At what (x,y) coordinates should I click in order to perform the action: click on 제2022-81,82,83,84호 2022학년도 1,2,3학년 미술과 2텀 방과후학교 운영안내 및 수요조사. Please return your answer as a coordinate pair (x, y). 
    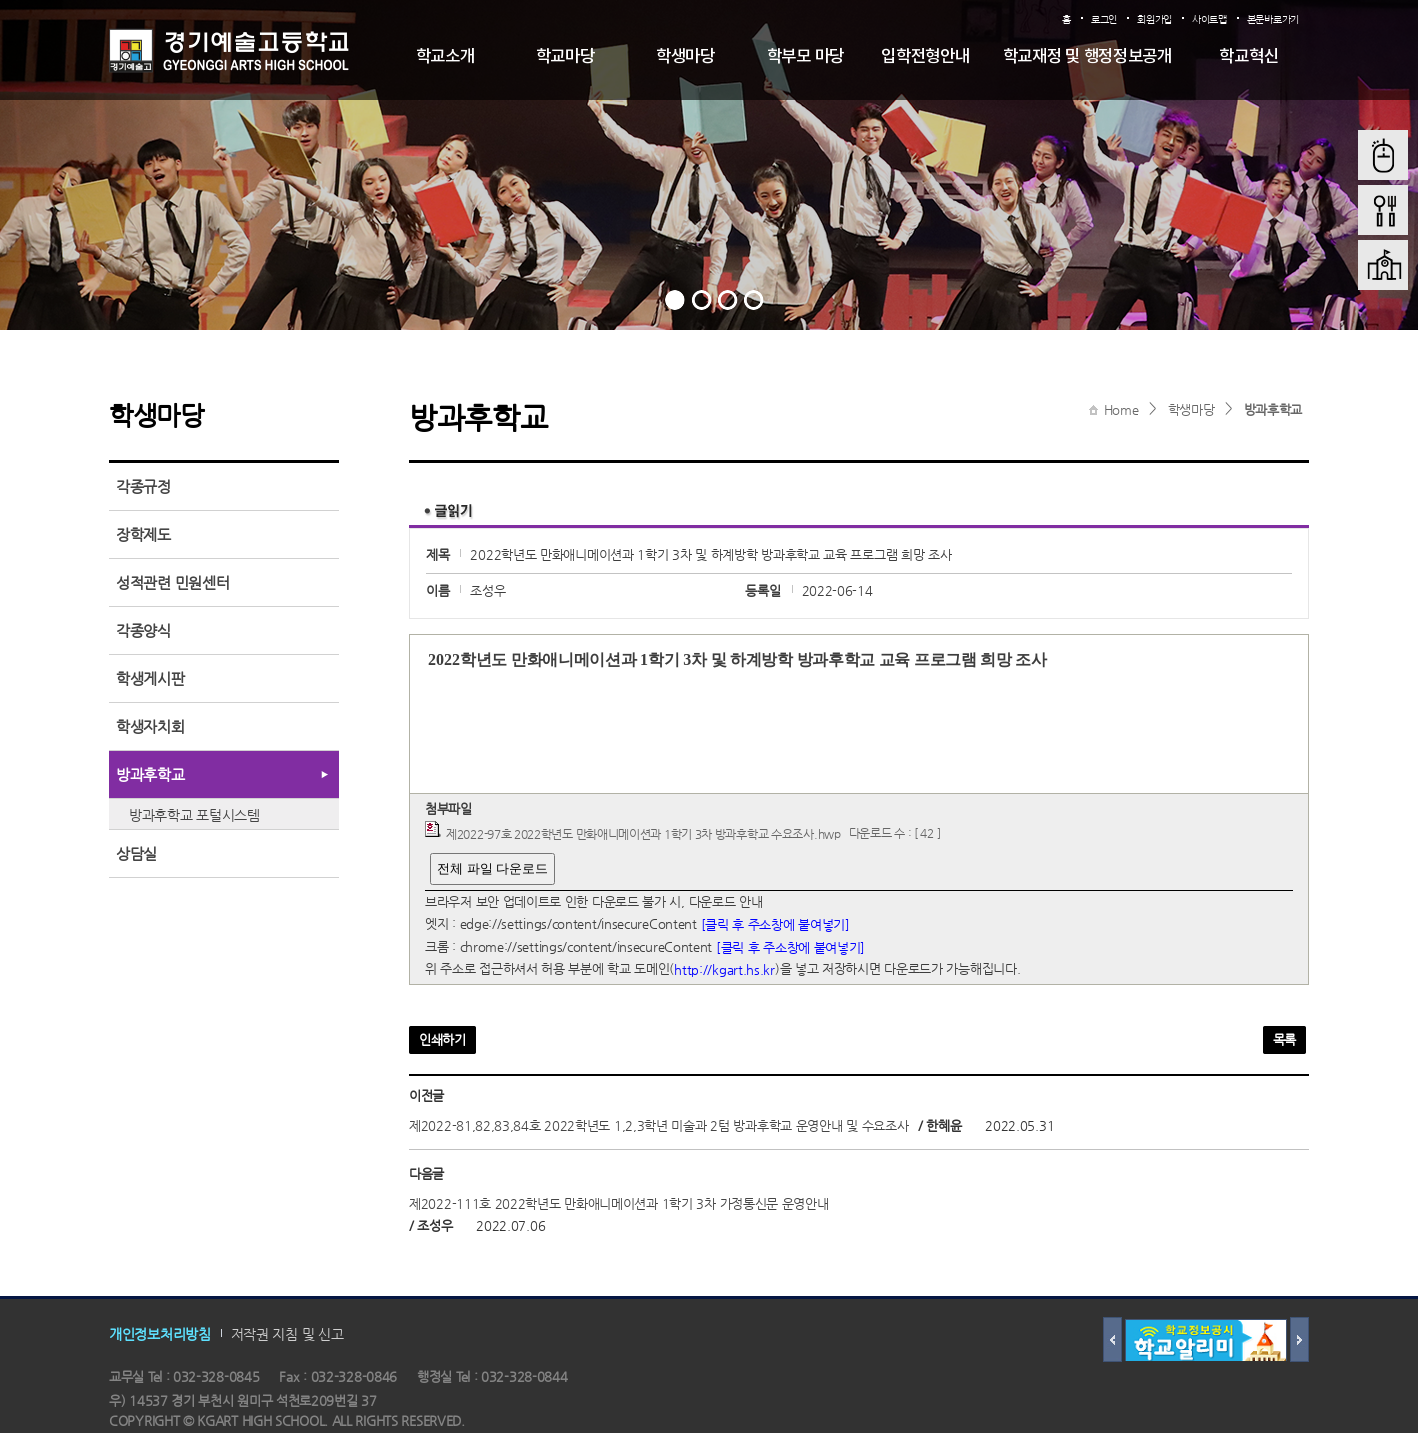
    Looking at the image, I should click on (658, 1125).